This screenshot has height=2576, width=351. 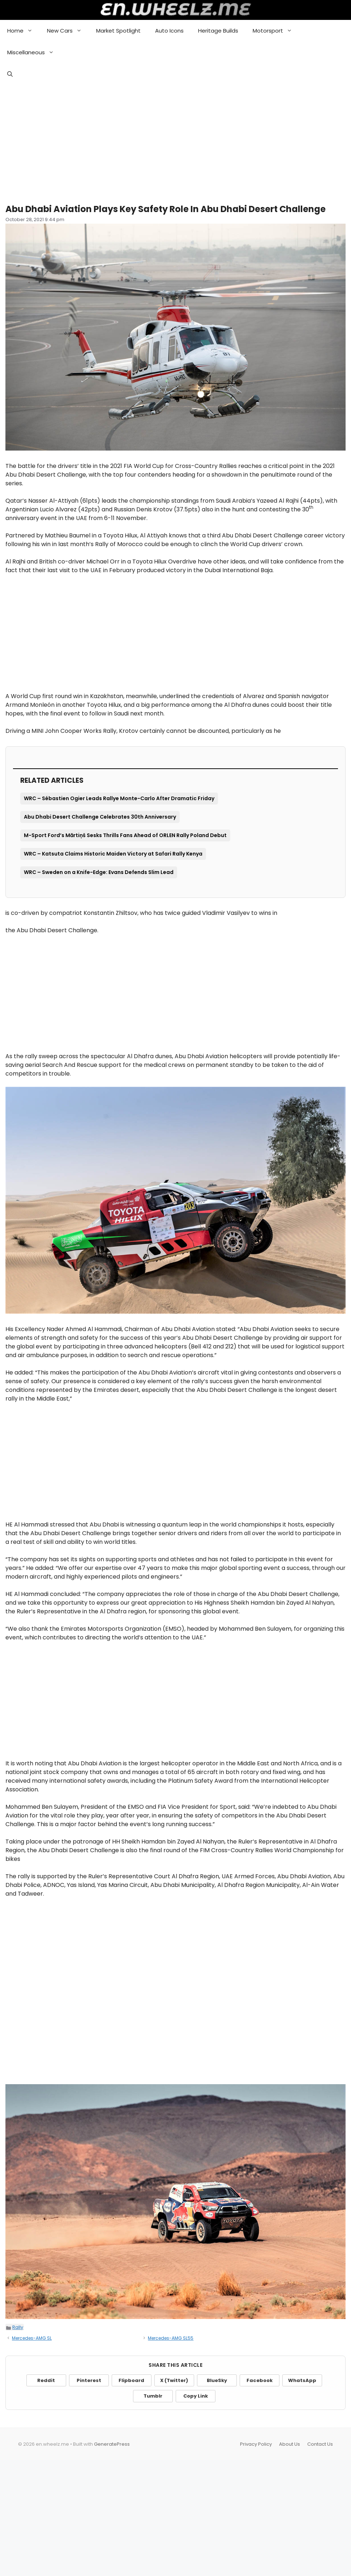 I want to click on [Advertisement], so click(x=175, y=141).